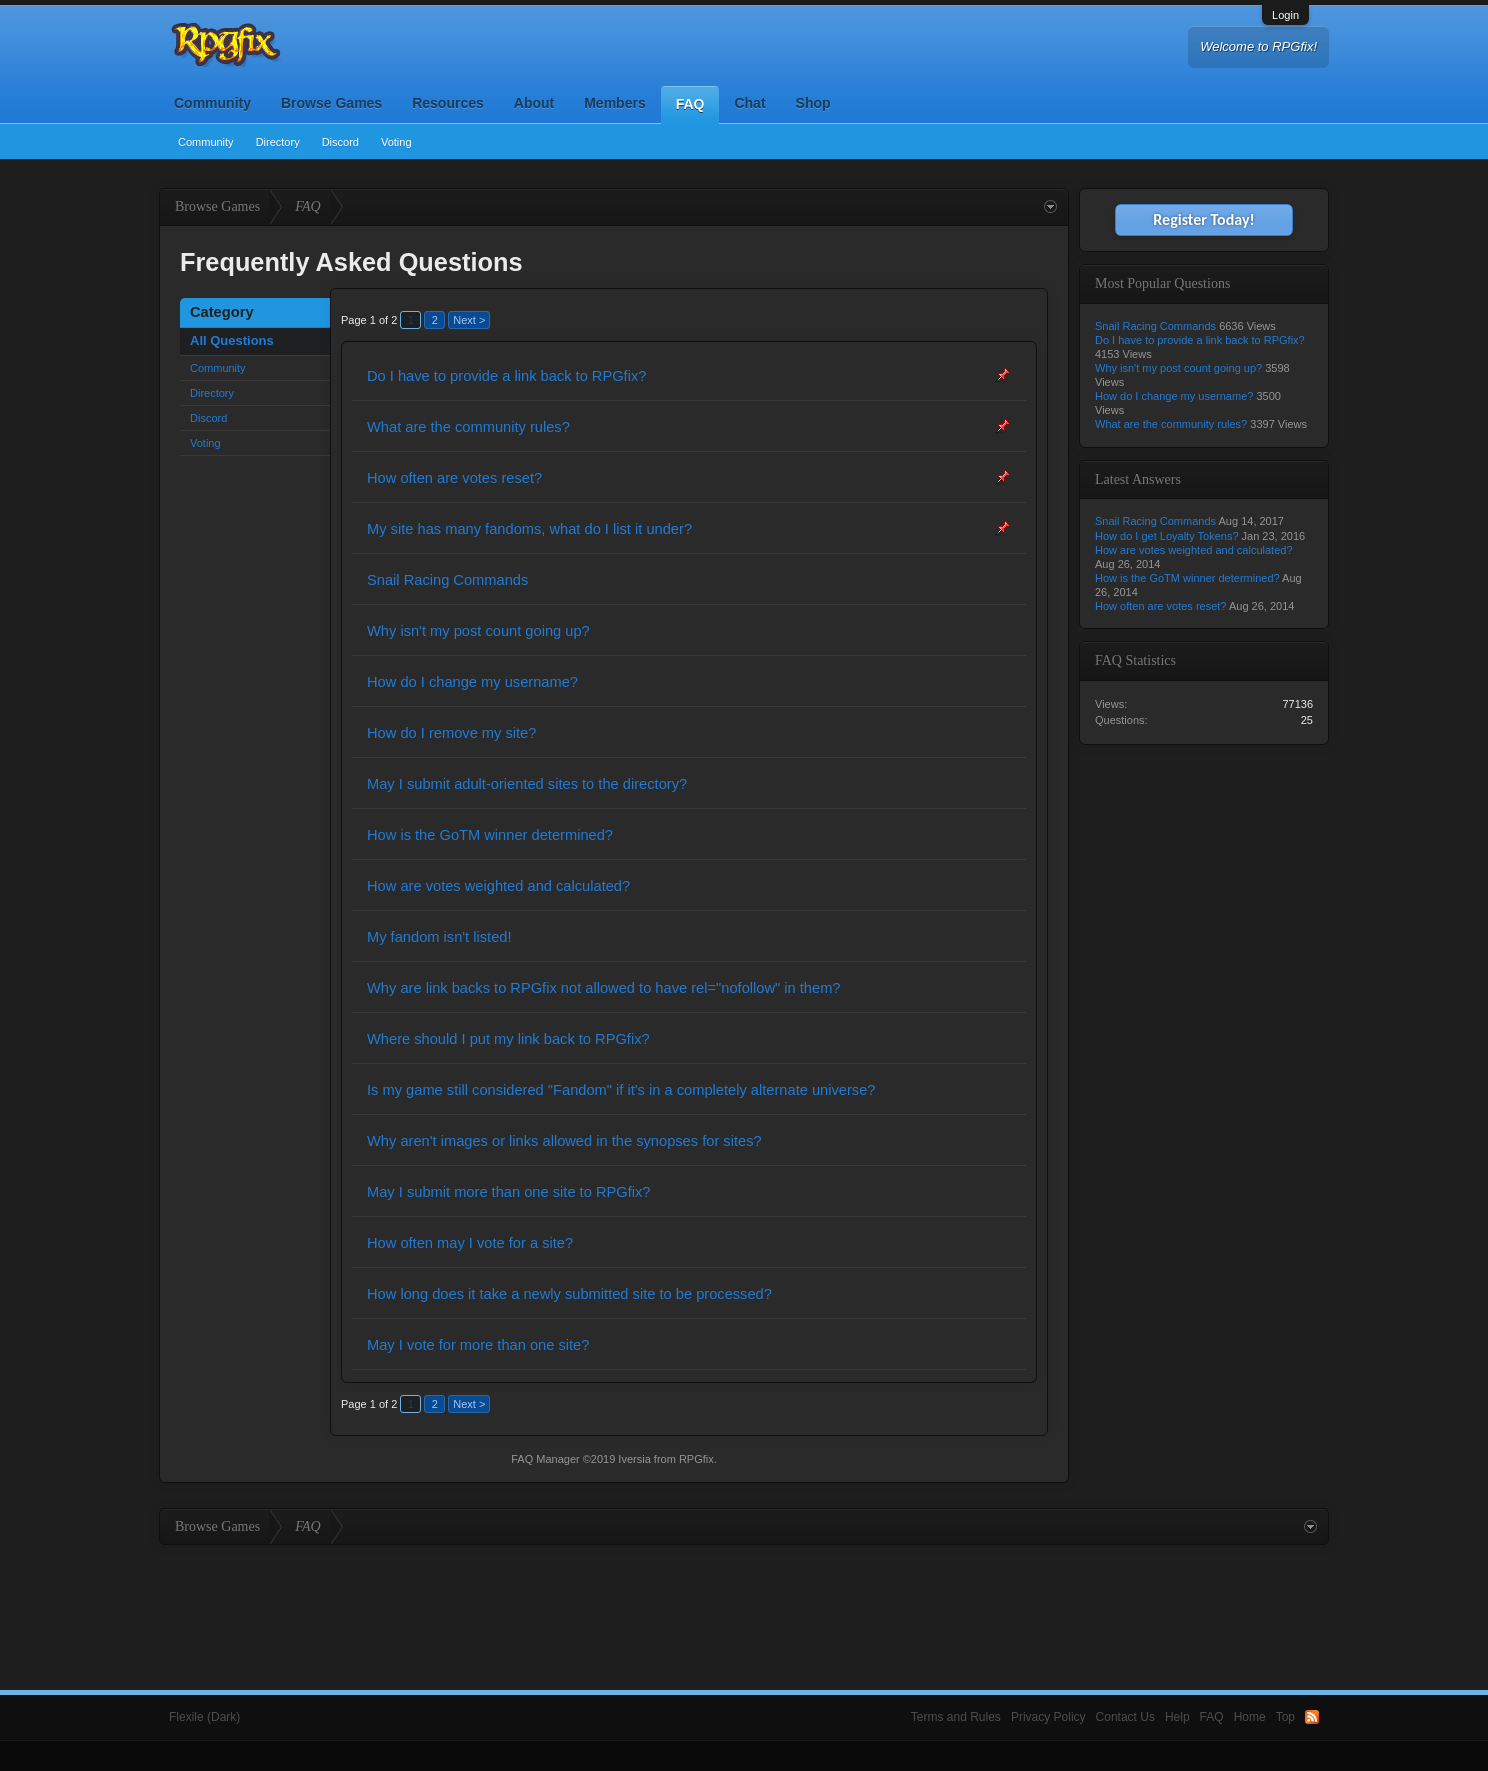 The image size is (1488, 1771). I want to click on May I submit more than one site to RPGfix?, so click(508, 1192).